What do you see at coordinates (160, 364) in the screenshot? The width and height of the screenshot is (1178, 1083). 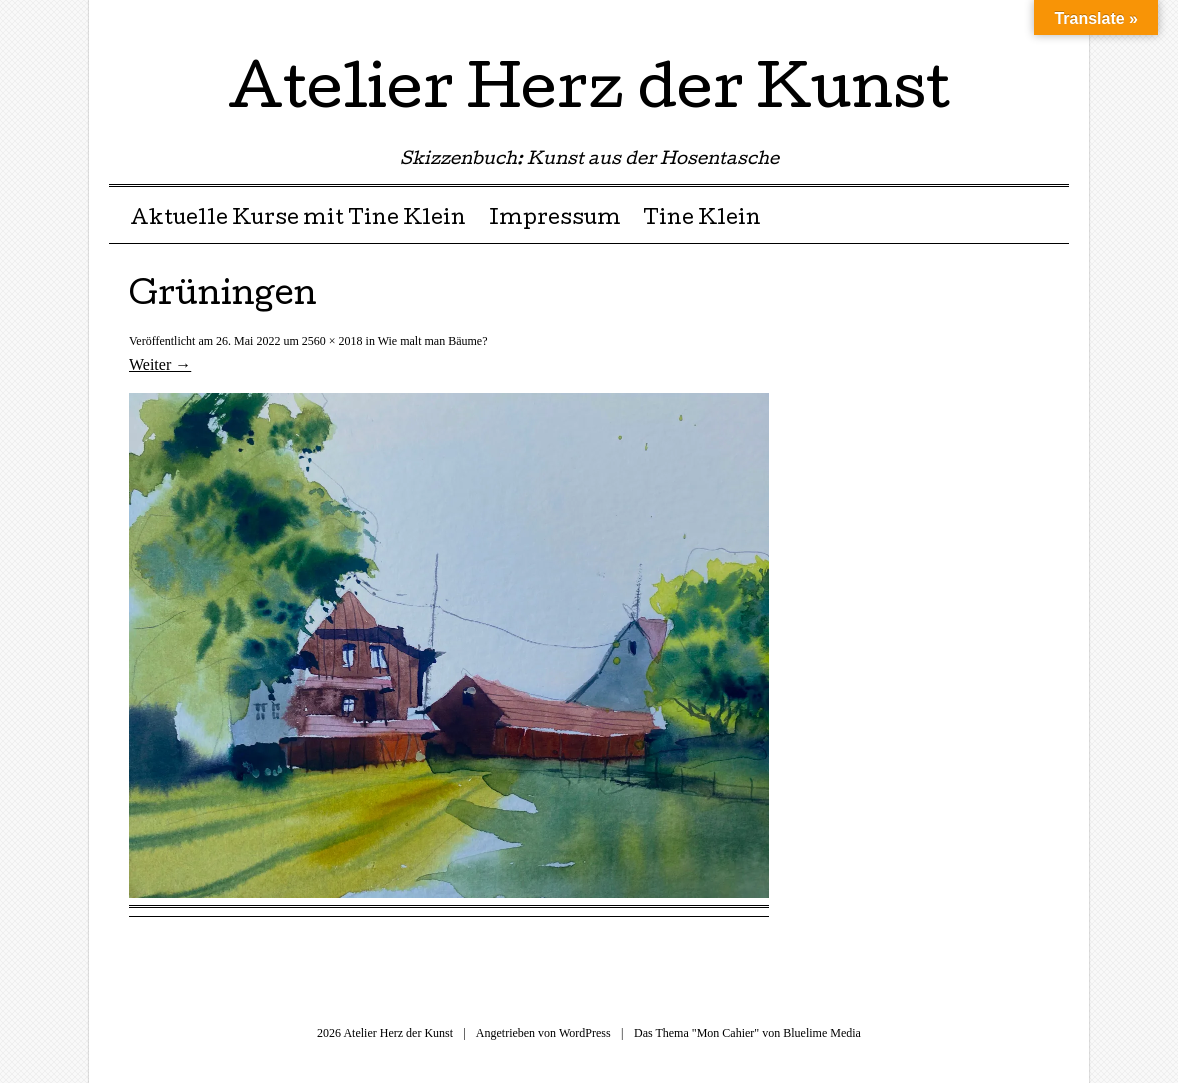 I see `Weiter →` at bounding box center [160, 364].